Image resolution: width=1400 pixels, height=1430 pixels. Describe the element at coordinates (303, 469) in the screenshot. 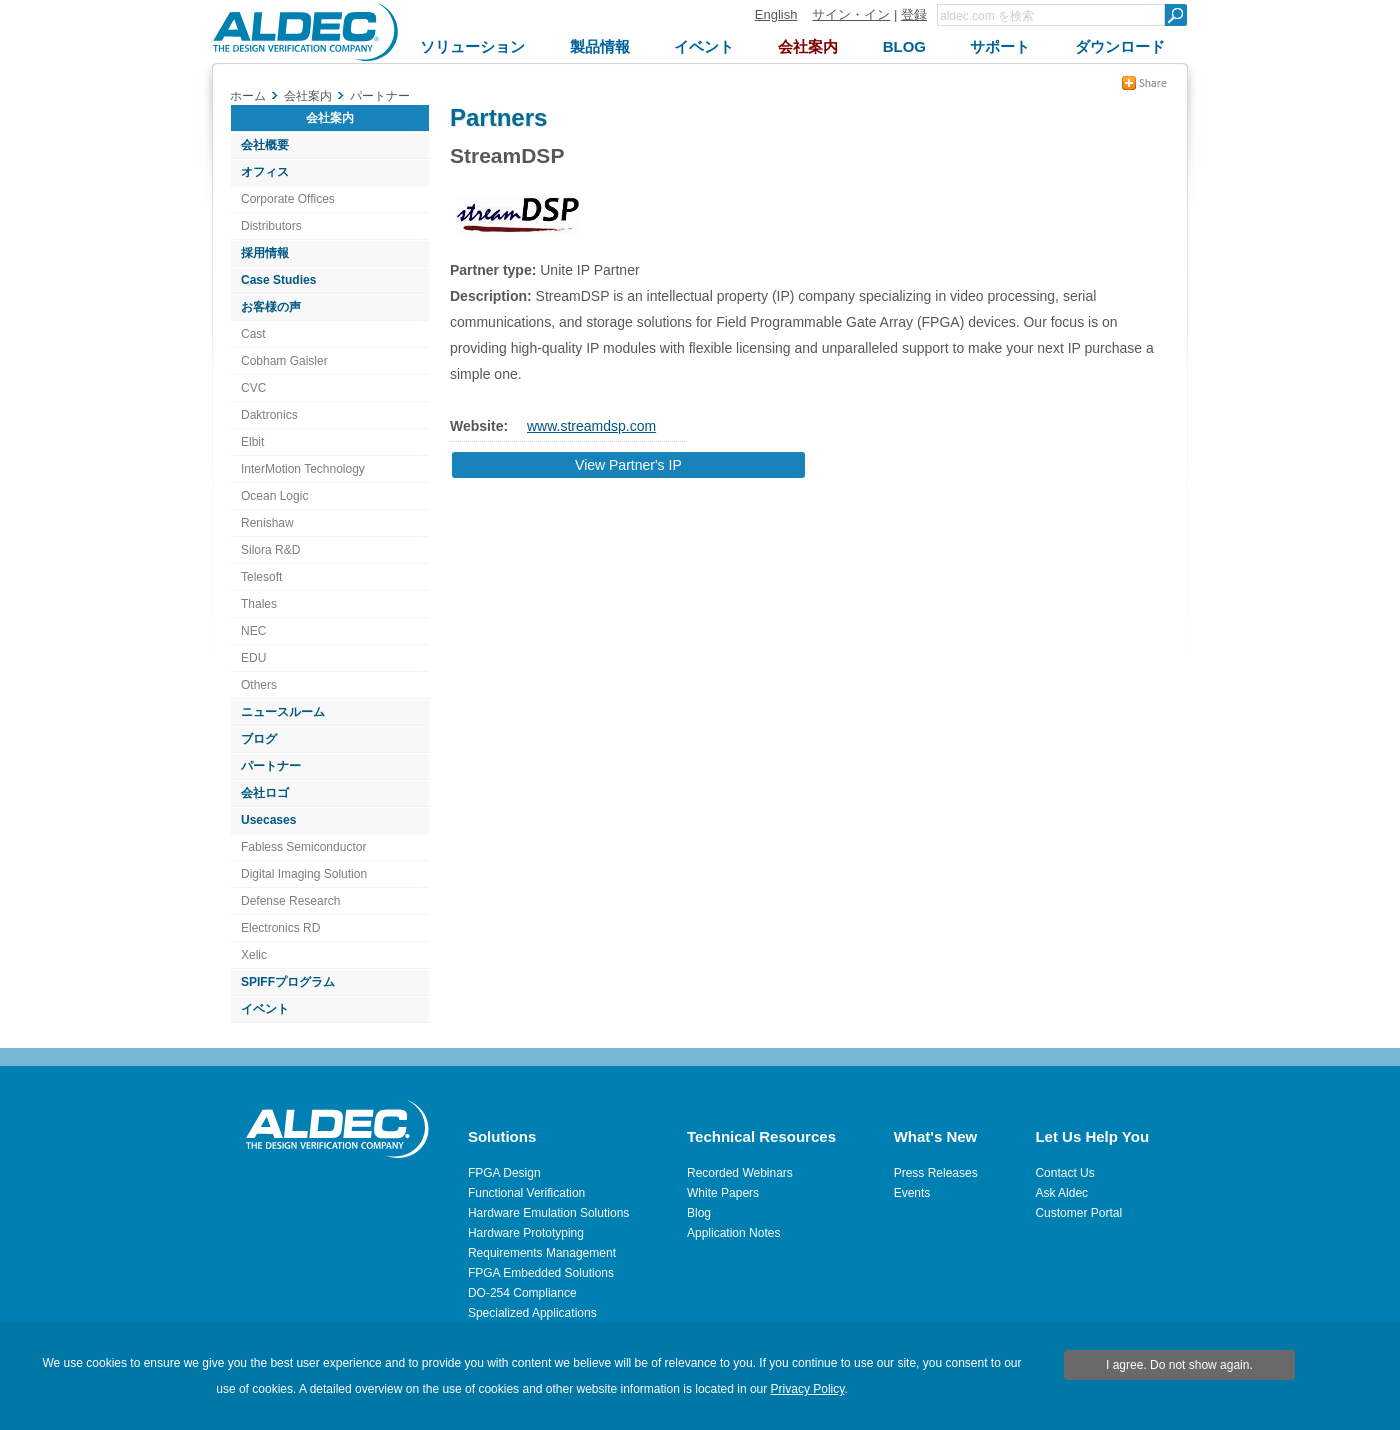

I see `InterMotion Technology` at that location.